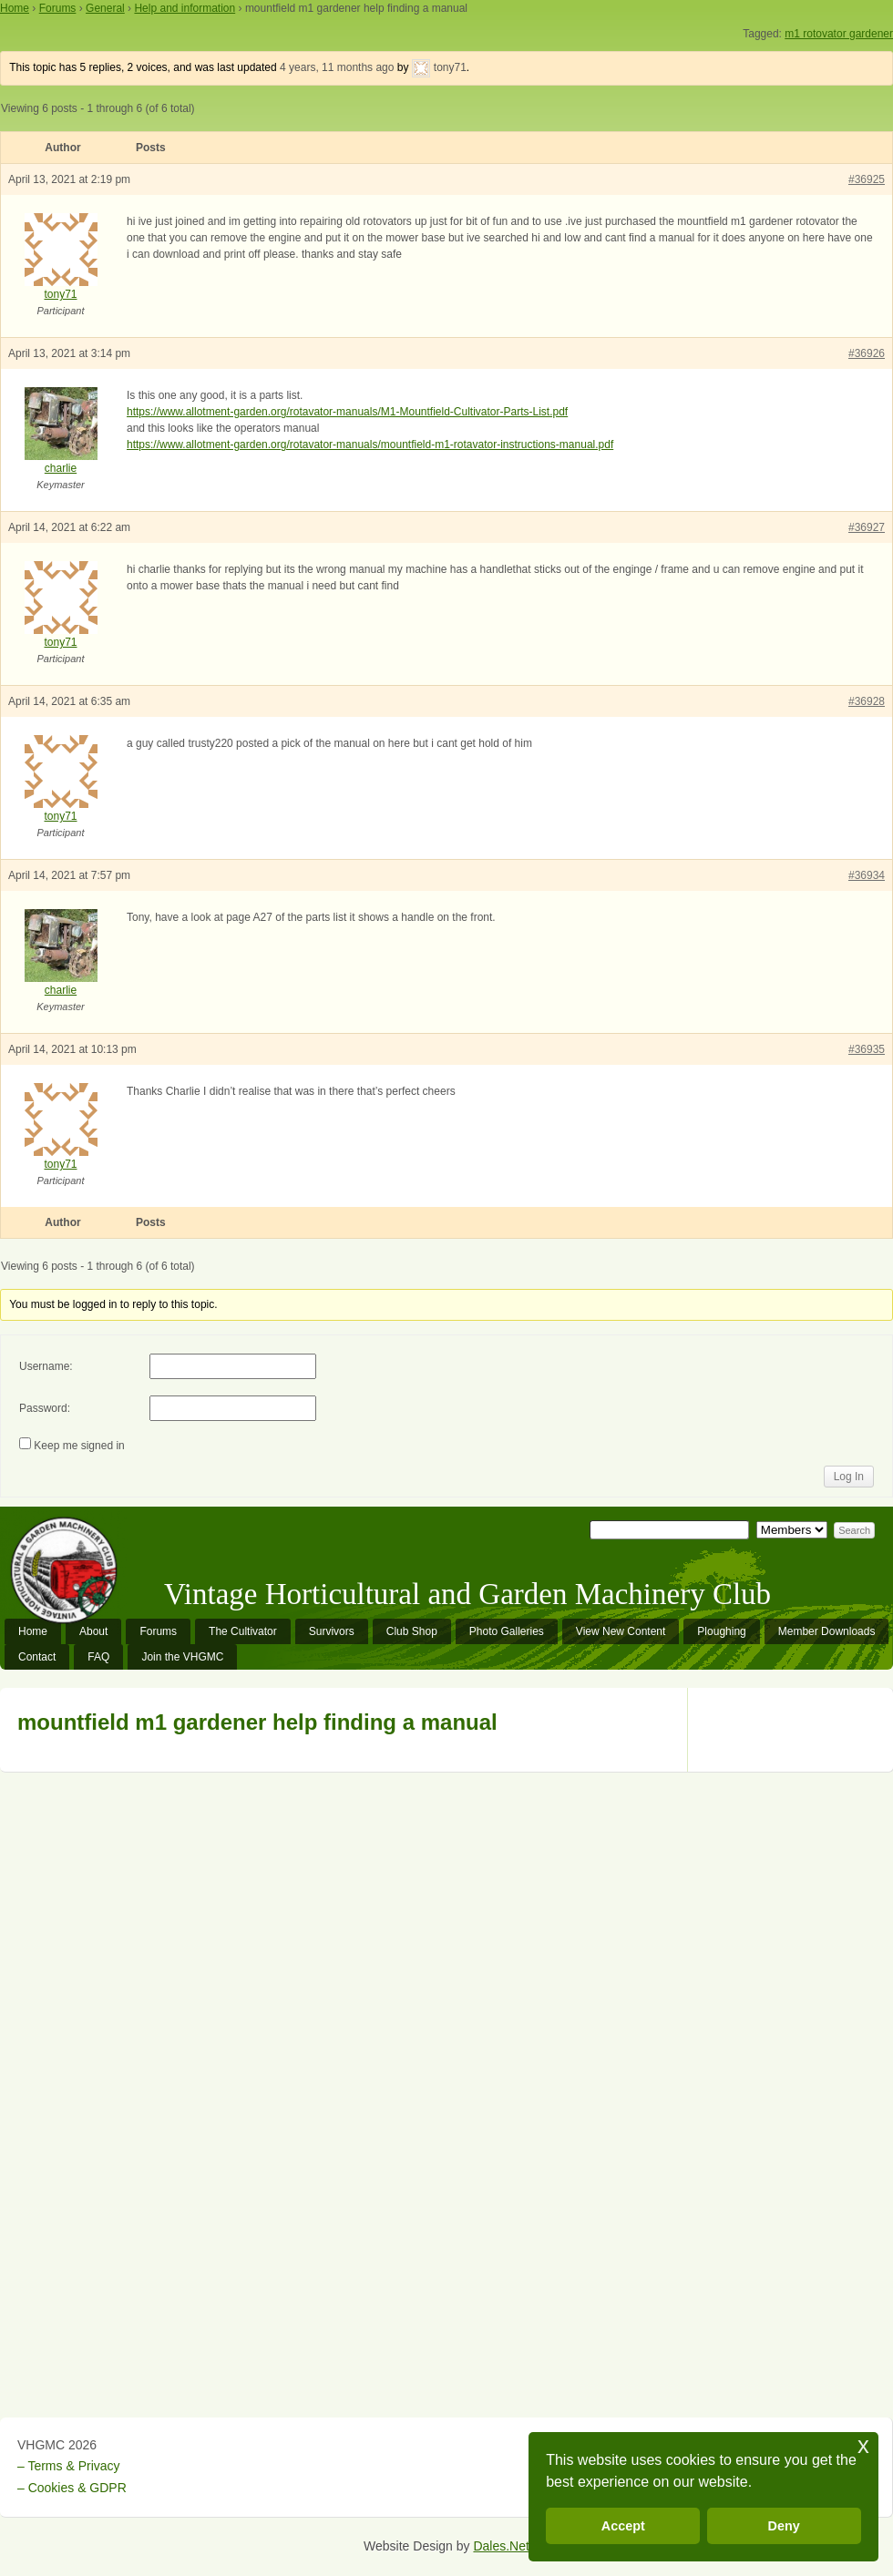  What do you see at coordinates (506, 1631) in the screenshot?
I see `Photo Galleries` at bounding box center [506, 1631].